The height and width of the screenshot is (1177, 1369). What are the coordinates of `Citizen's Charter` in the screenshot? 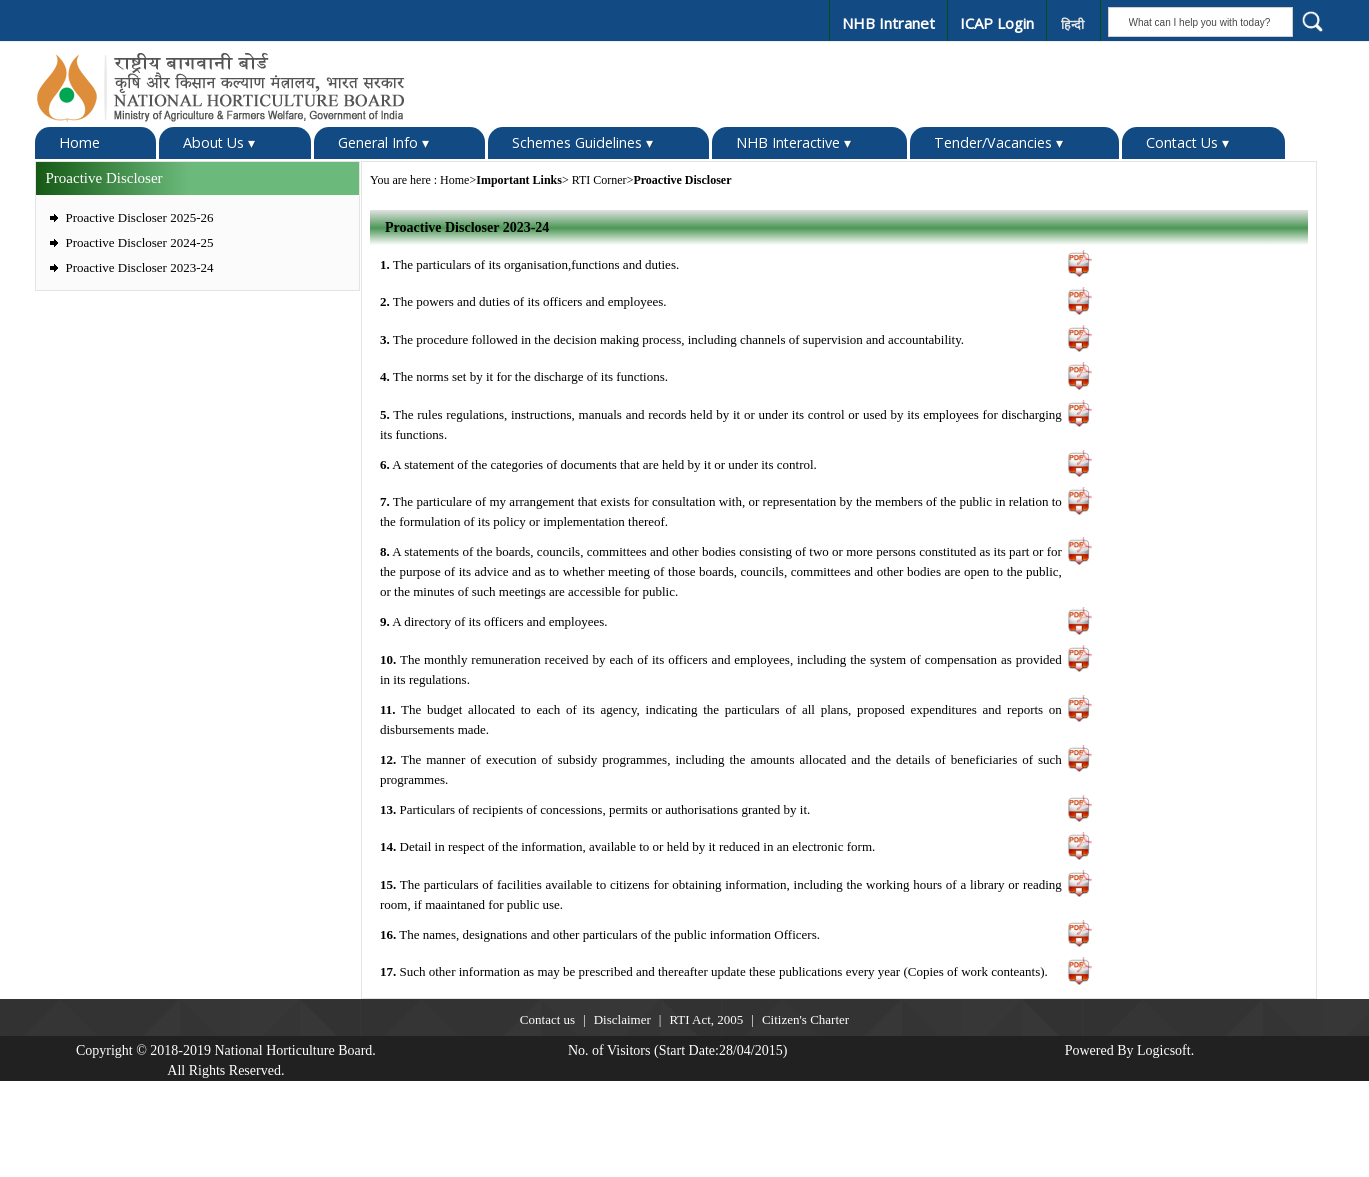 It's located at (805, 1018).